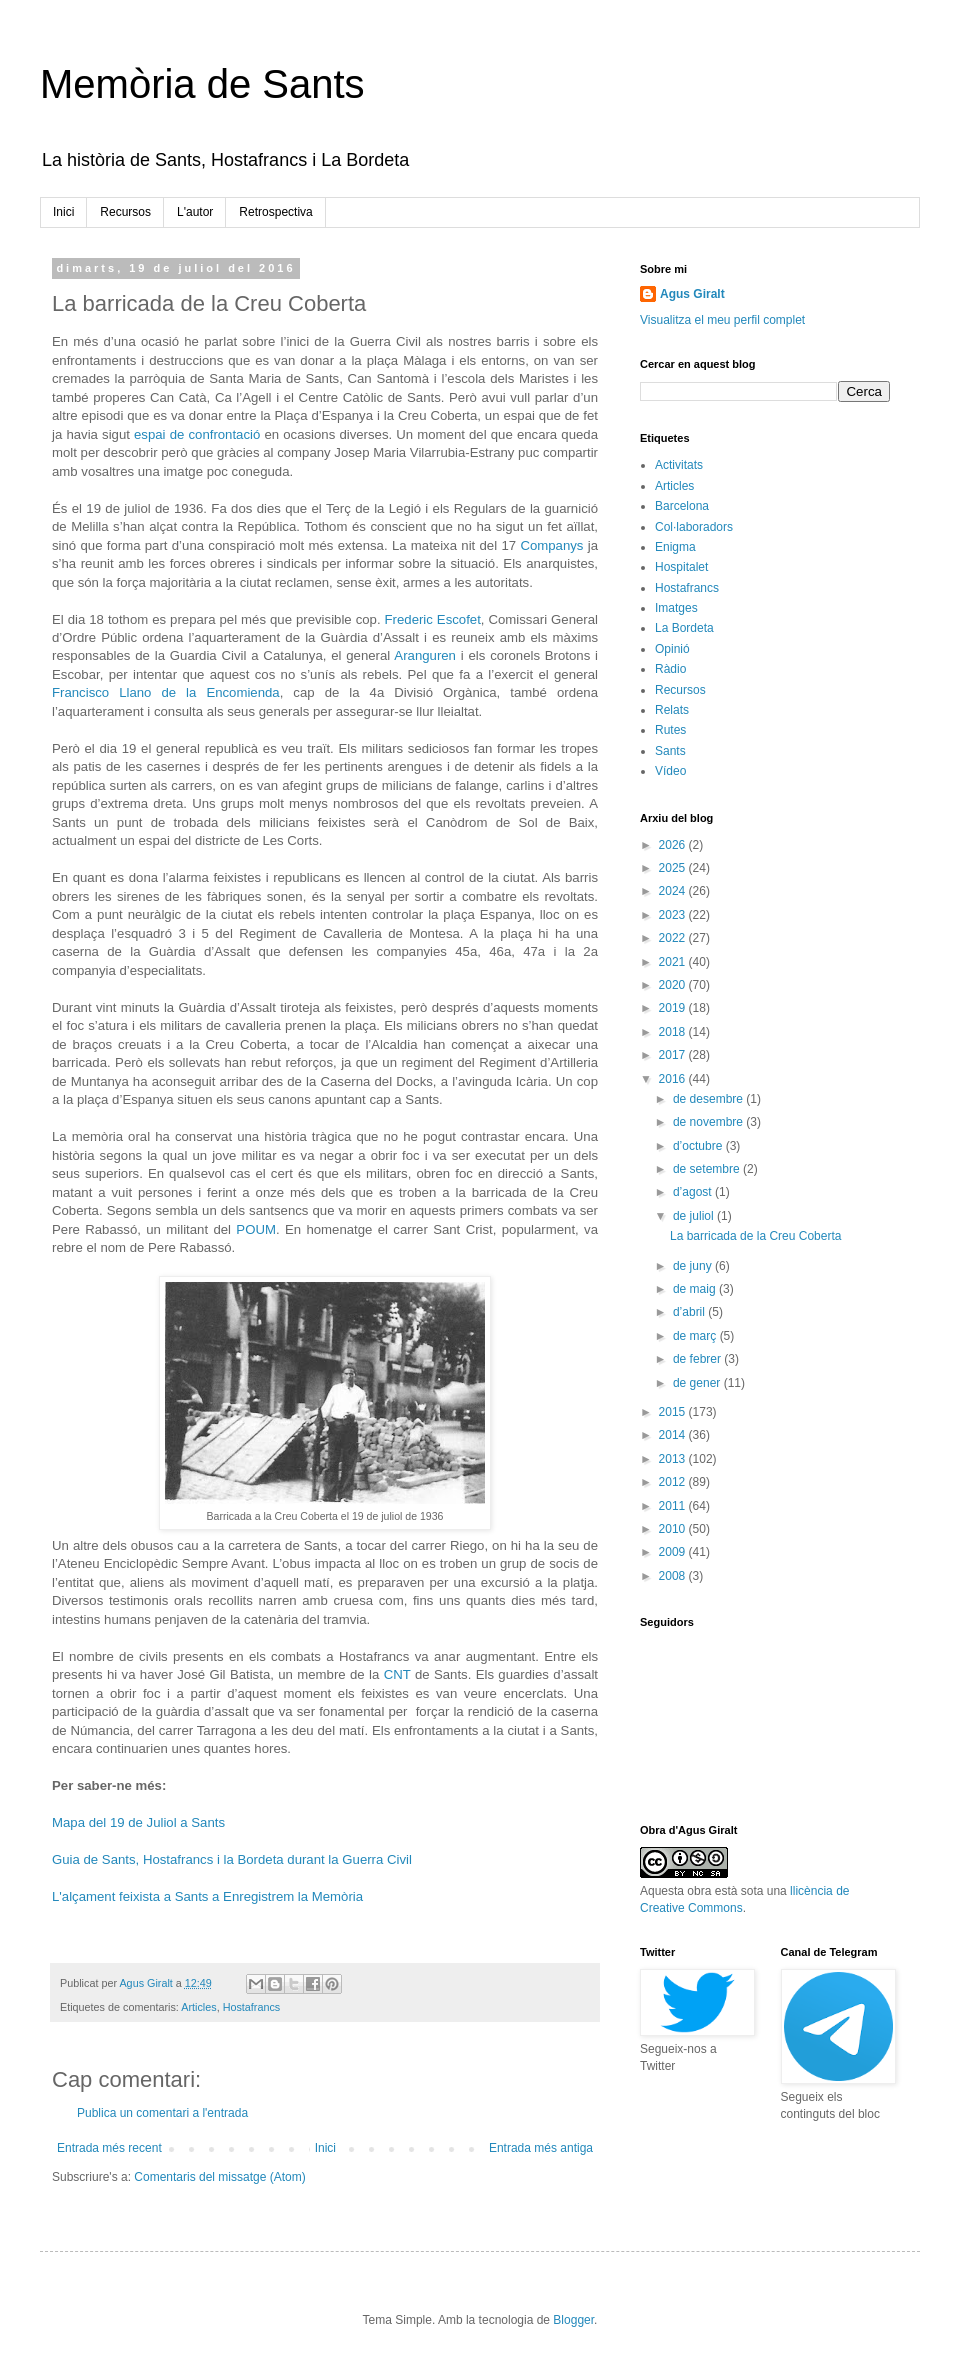 The width and height of the screenshot is (960, 2368). Describe the element at coordinates (709, 1099) in the screenshot. I see `de desembre` at that location.